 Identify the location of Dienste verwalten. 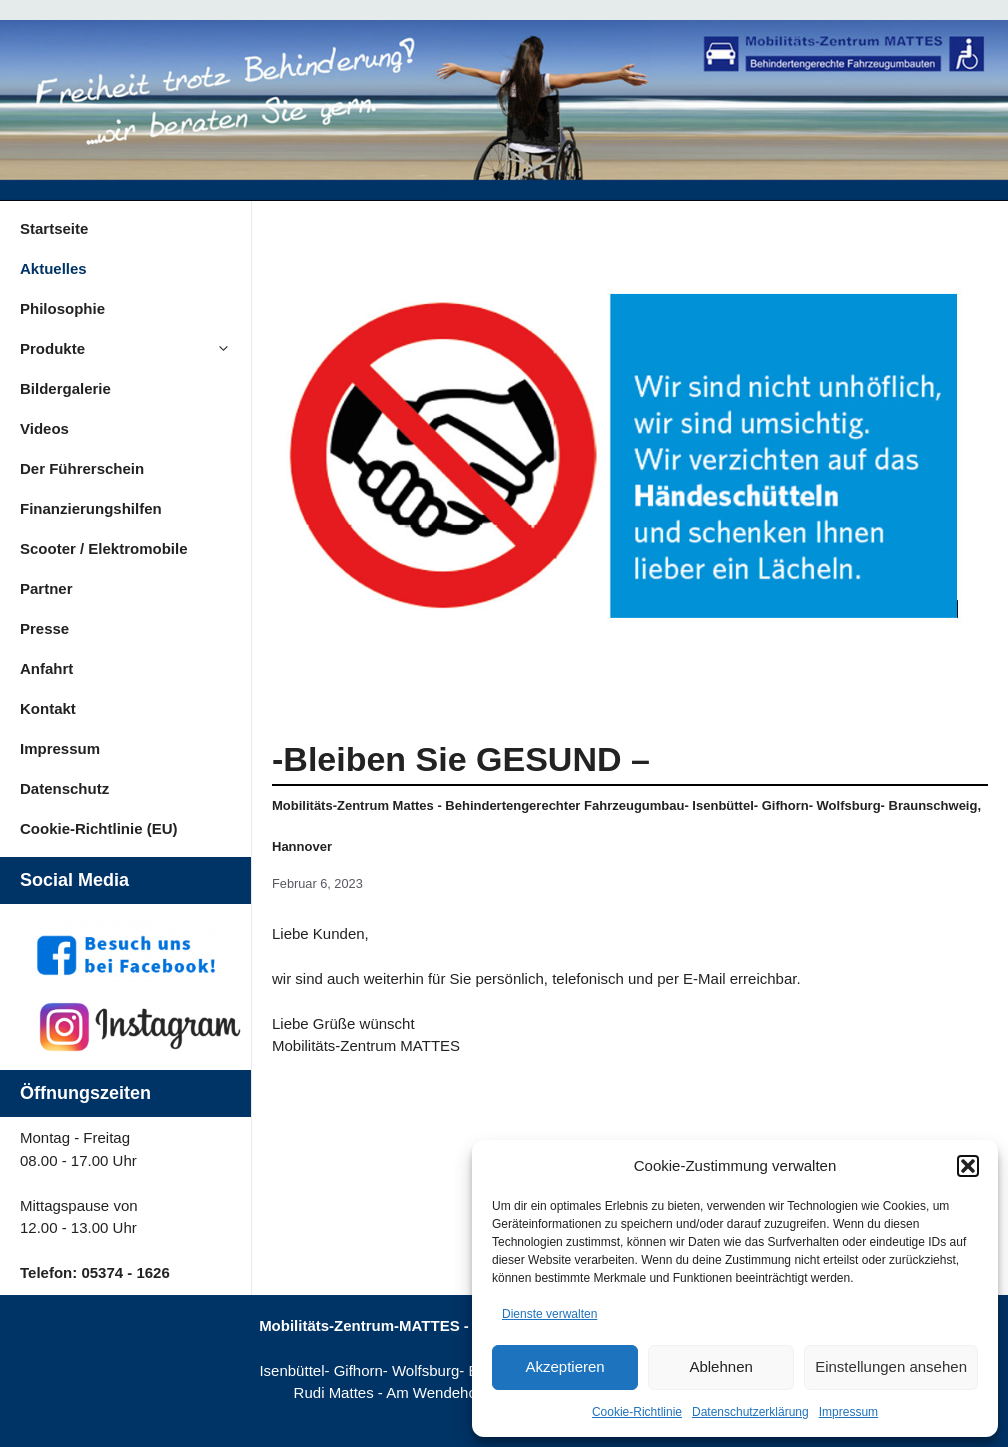
(549, 1314).